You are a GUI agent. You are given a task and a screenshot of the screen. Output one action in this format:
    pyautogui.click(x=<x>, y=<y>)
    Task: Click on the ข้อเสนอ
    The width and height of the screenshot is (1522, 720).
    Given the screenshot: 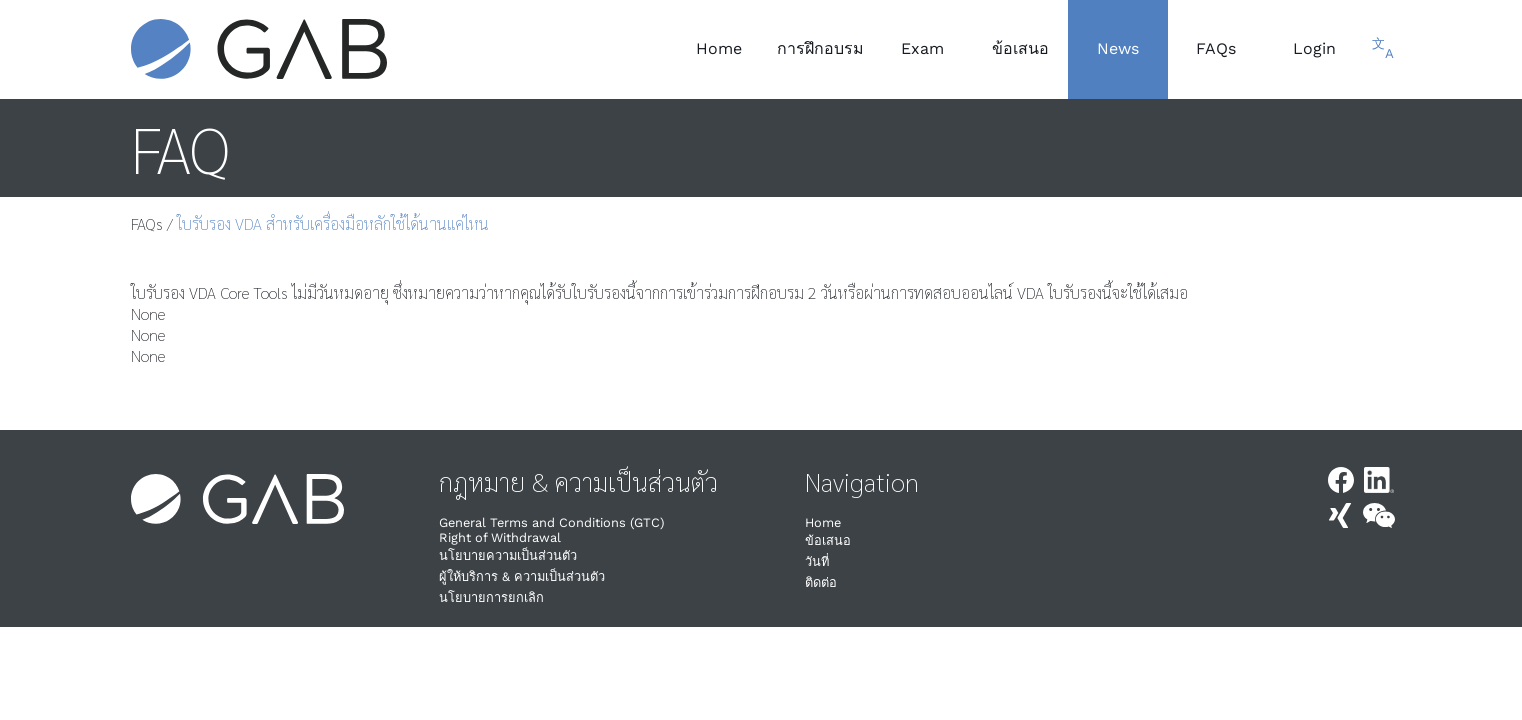 What is the action you would take?
    pyautogui.click(x=828, y=540)
    